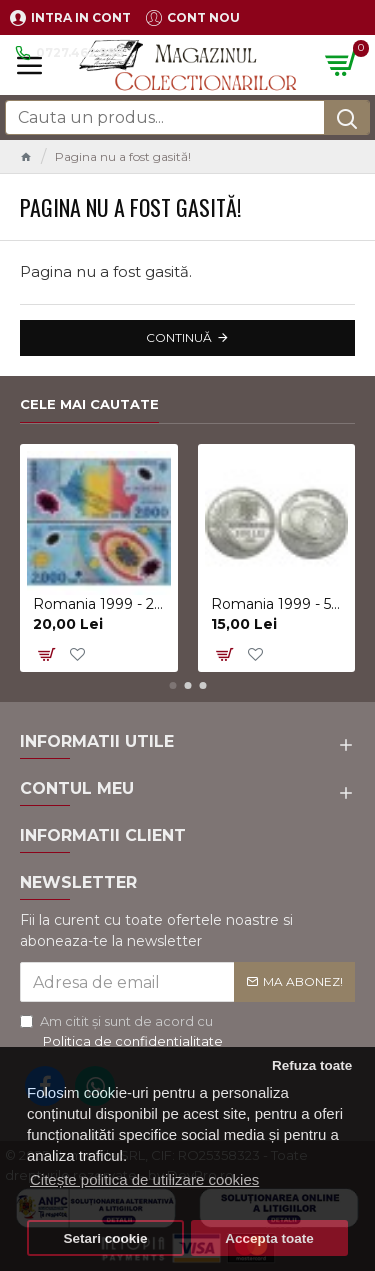 This screenshot has width=375, height=1271. I want to click on Refuza toate [button], so click(312, 1065).